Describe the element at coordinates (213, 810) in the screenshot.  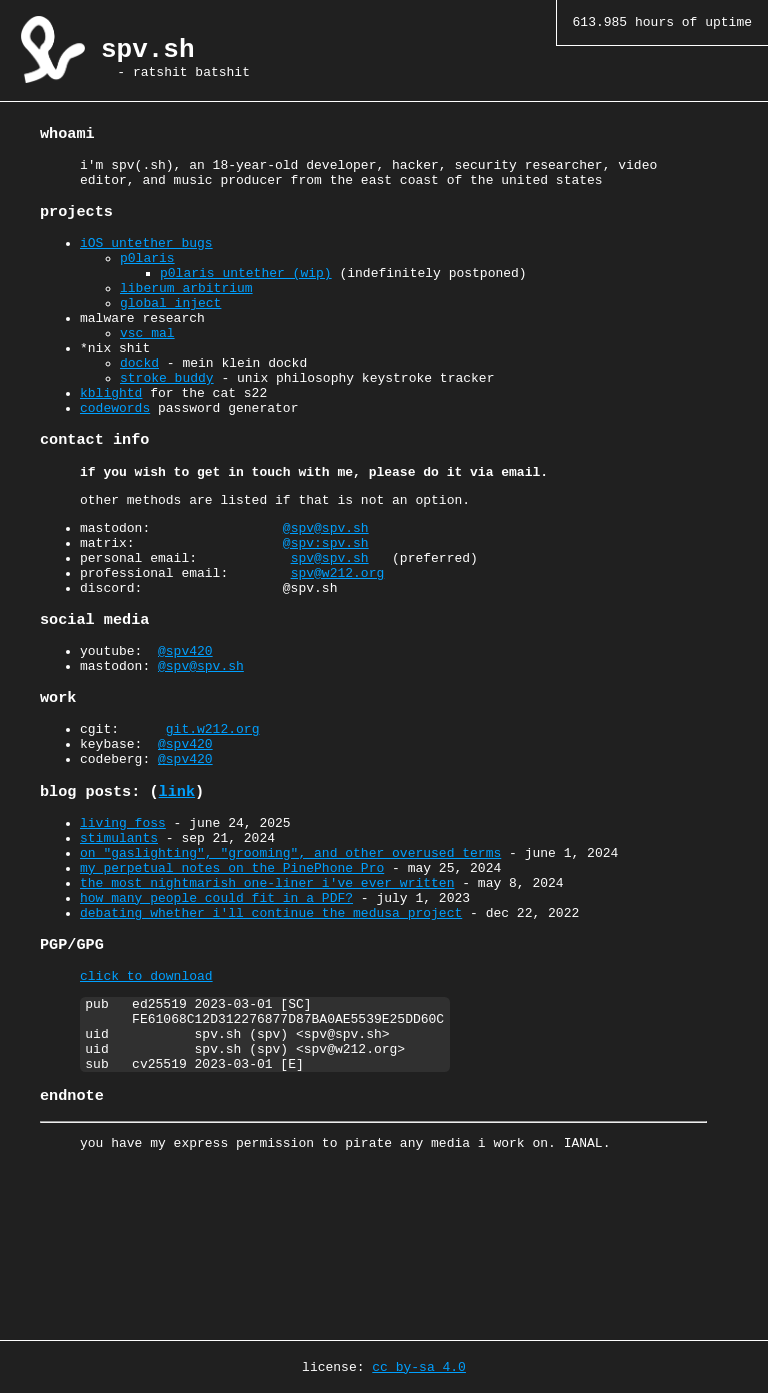
I see `git.w212.org` at that location.